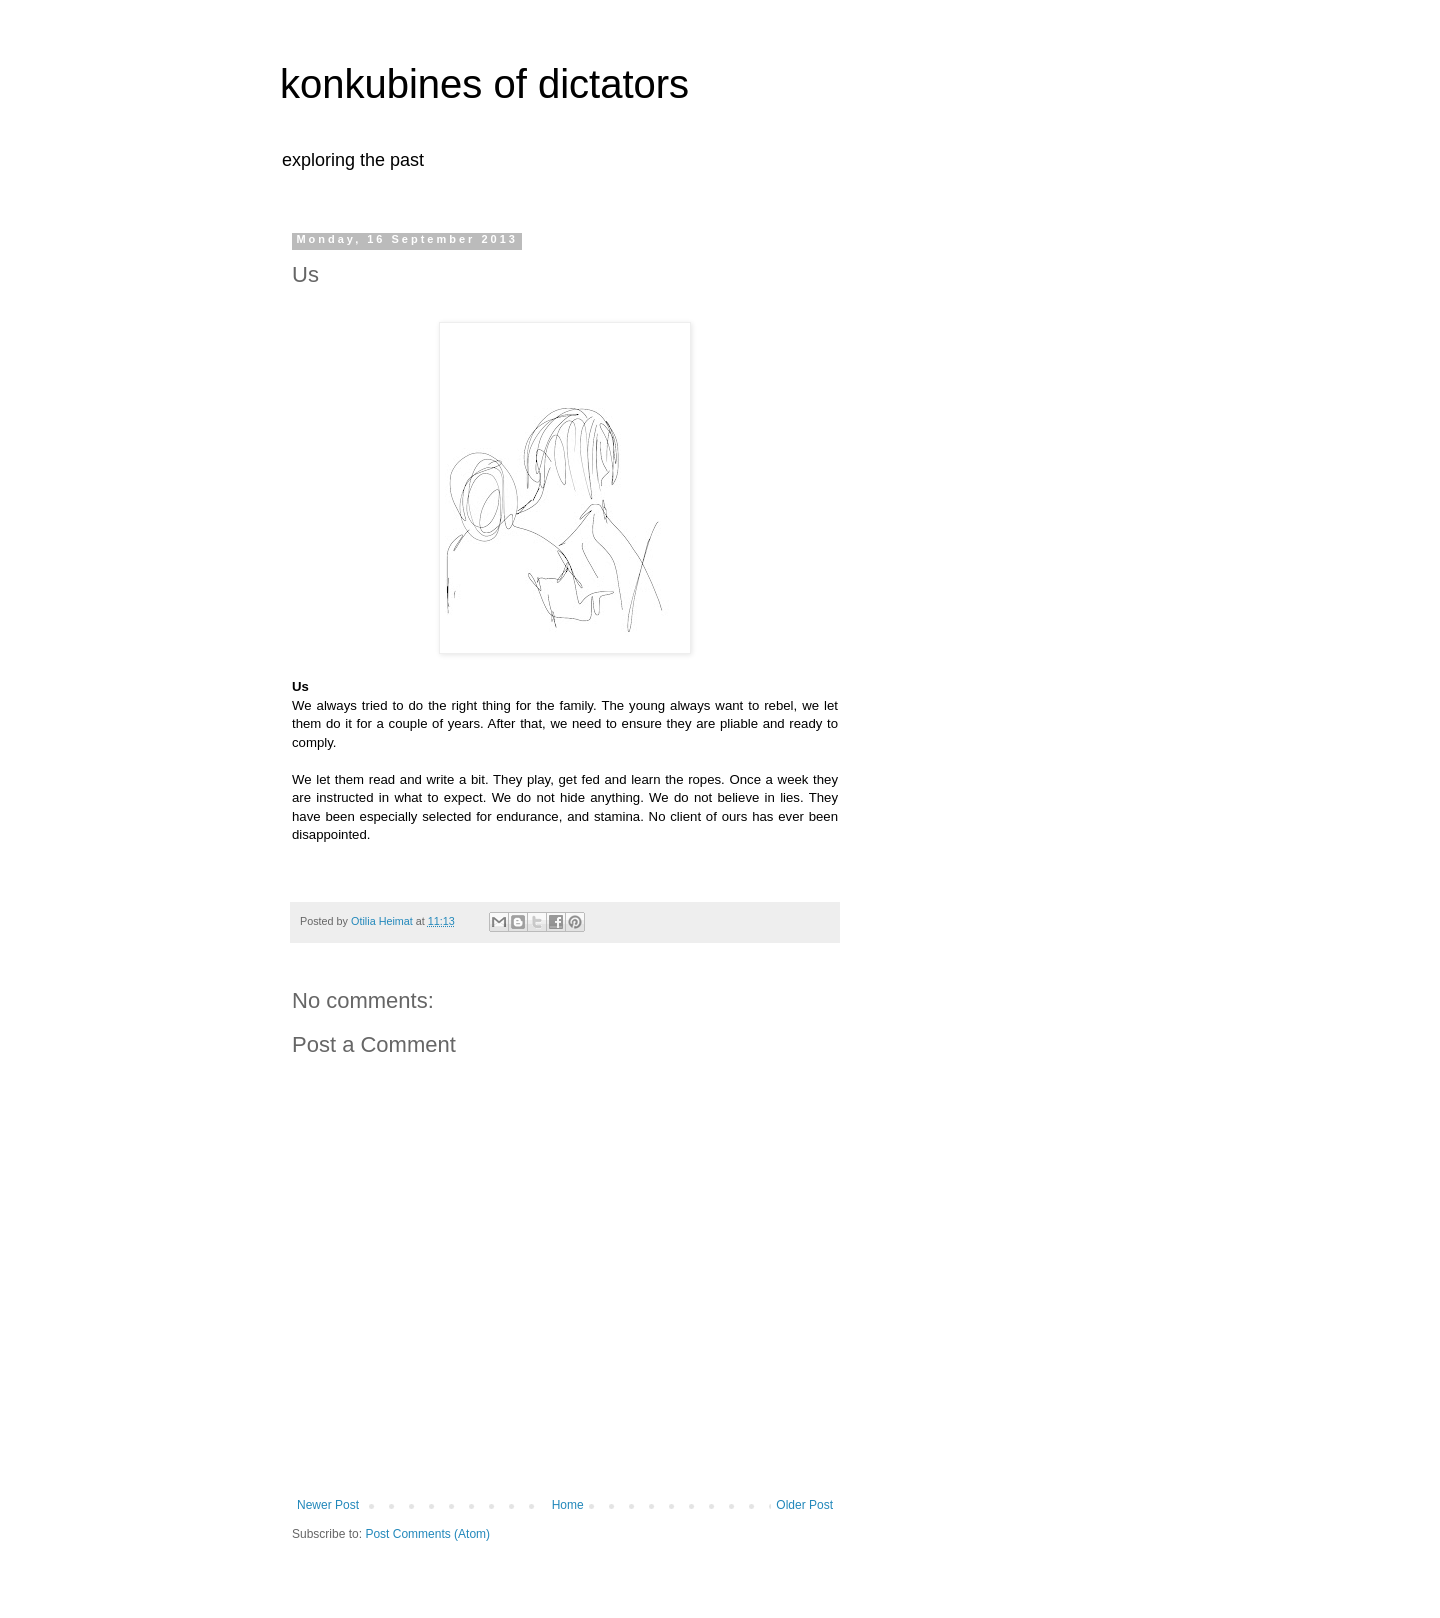 The height and width of the screenshot is (1618, 1440). Describe the element at coordinates (804, 1505) in the screenshot. I see `Older Post` at that location.